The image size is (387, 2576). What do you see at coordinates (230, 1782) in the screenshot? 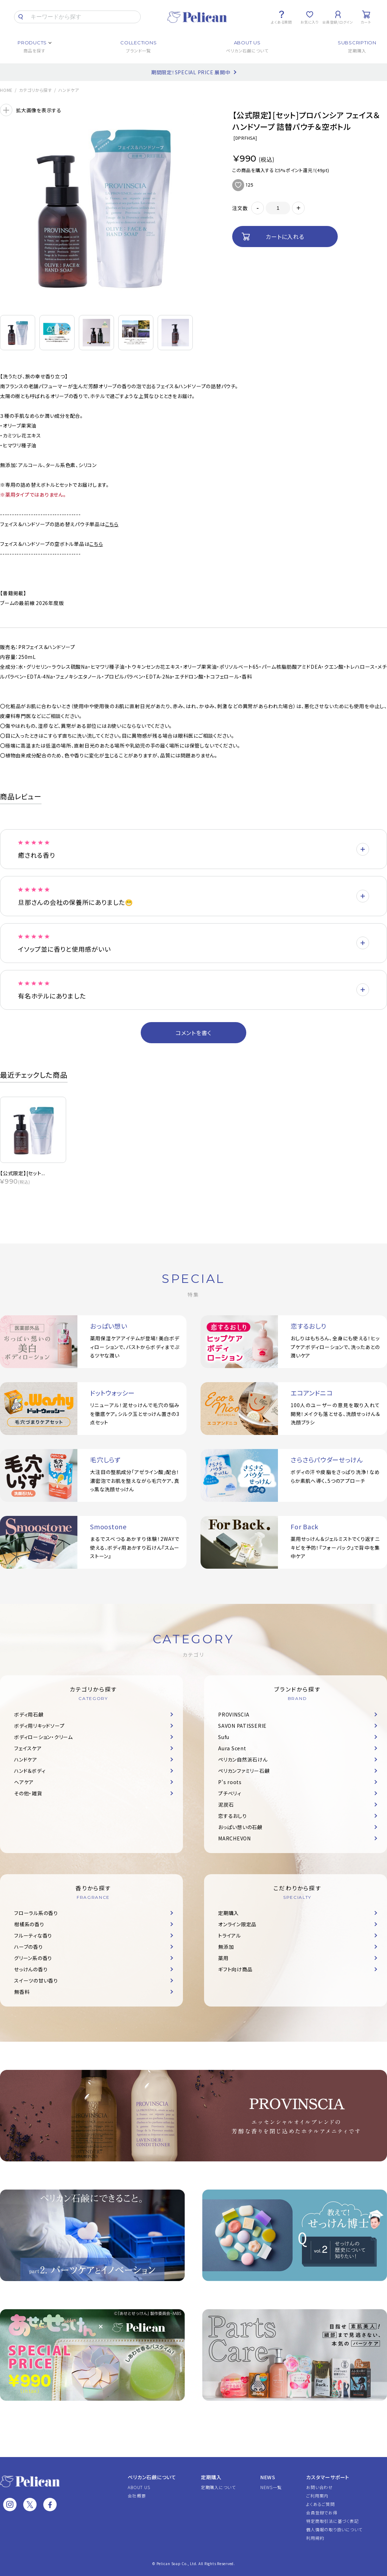
I see `P's roots` at bounding box center [230, 1782].